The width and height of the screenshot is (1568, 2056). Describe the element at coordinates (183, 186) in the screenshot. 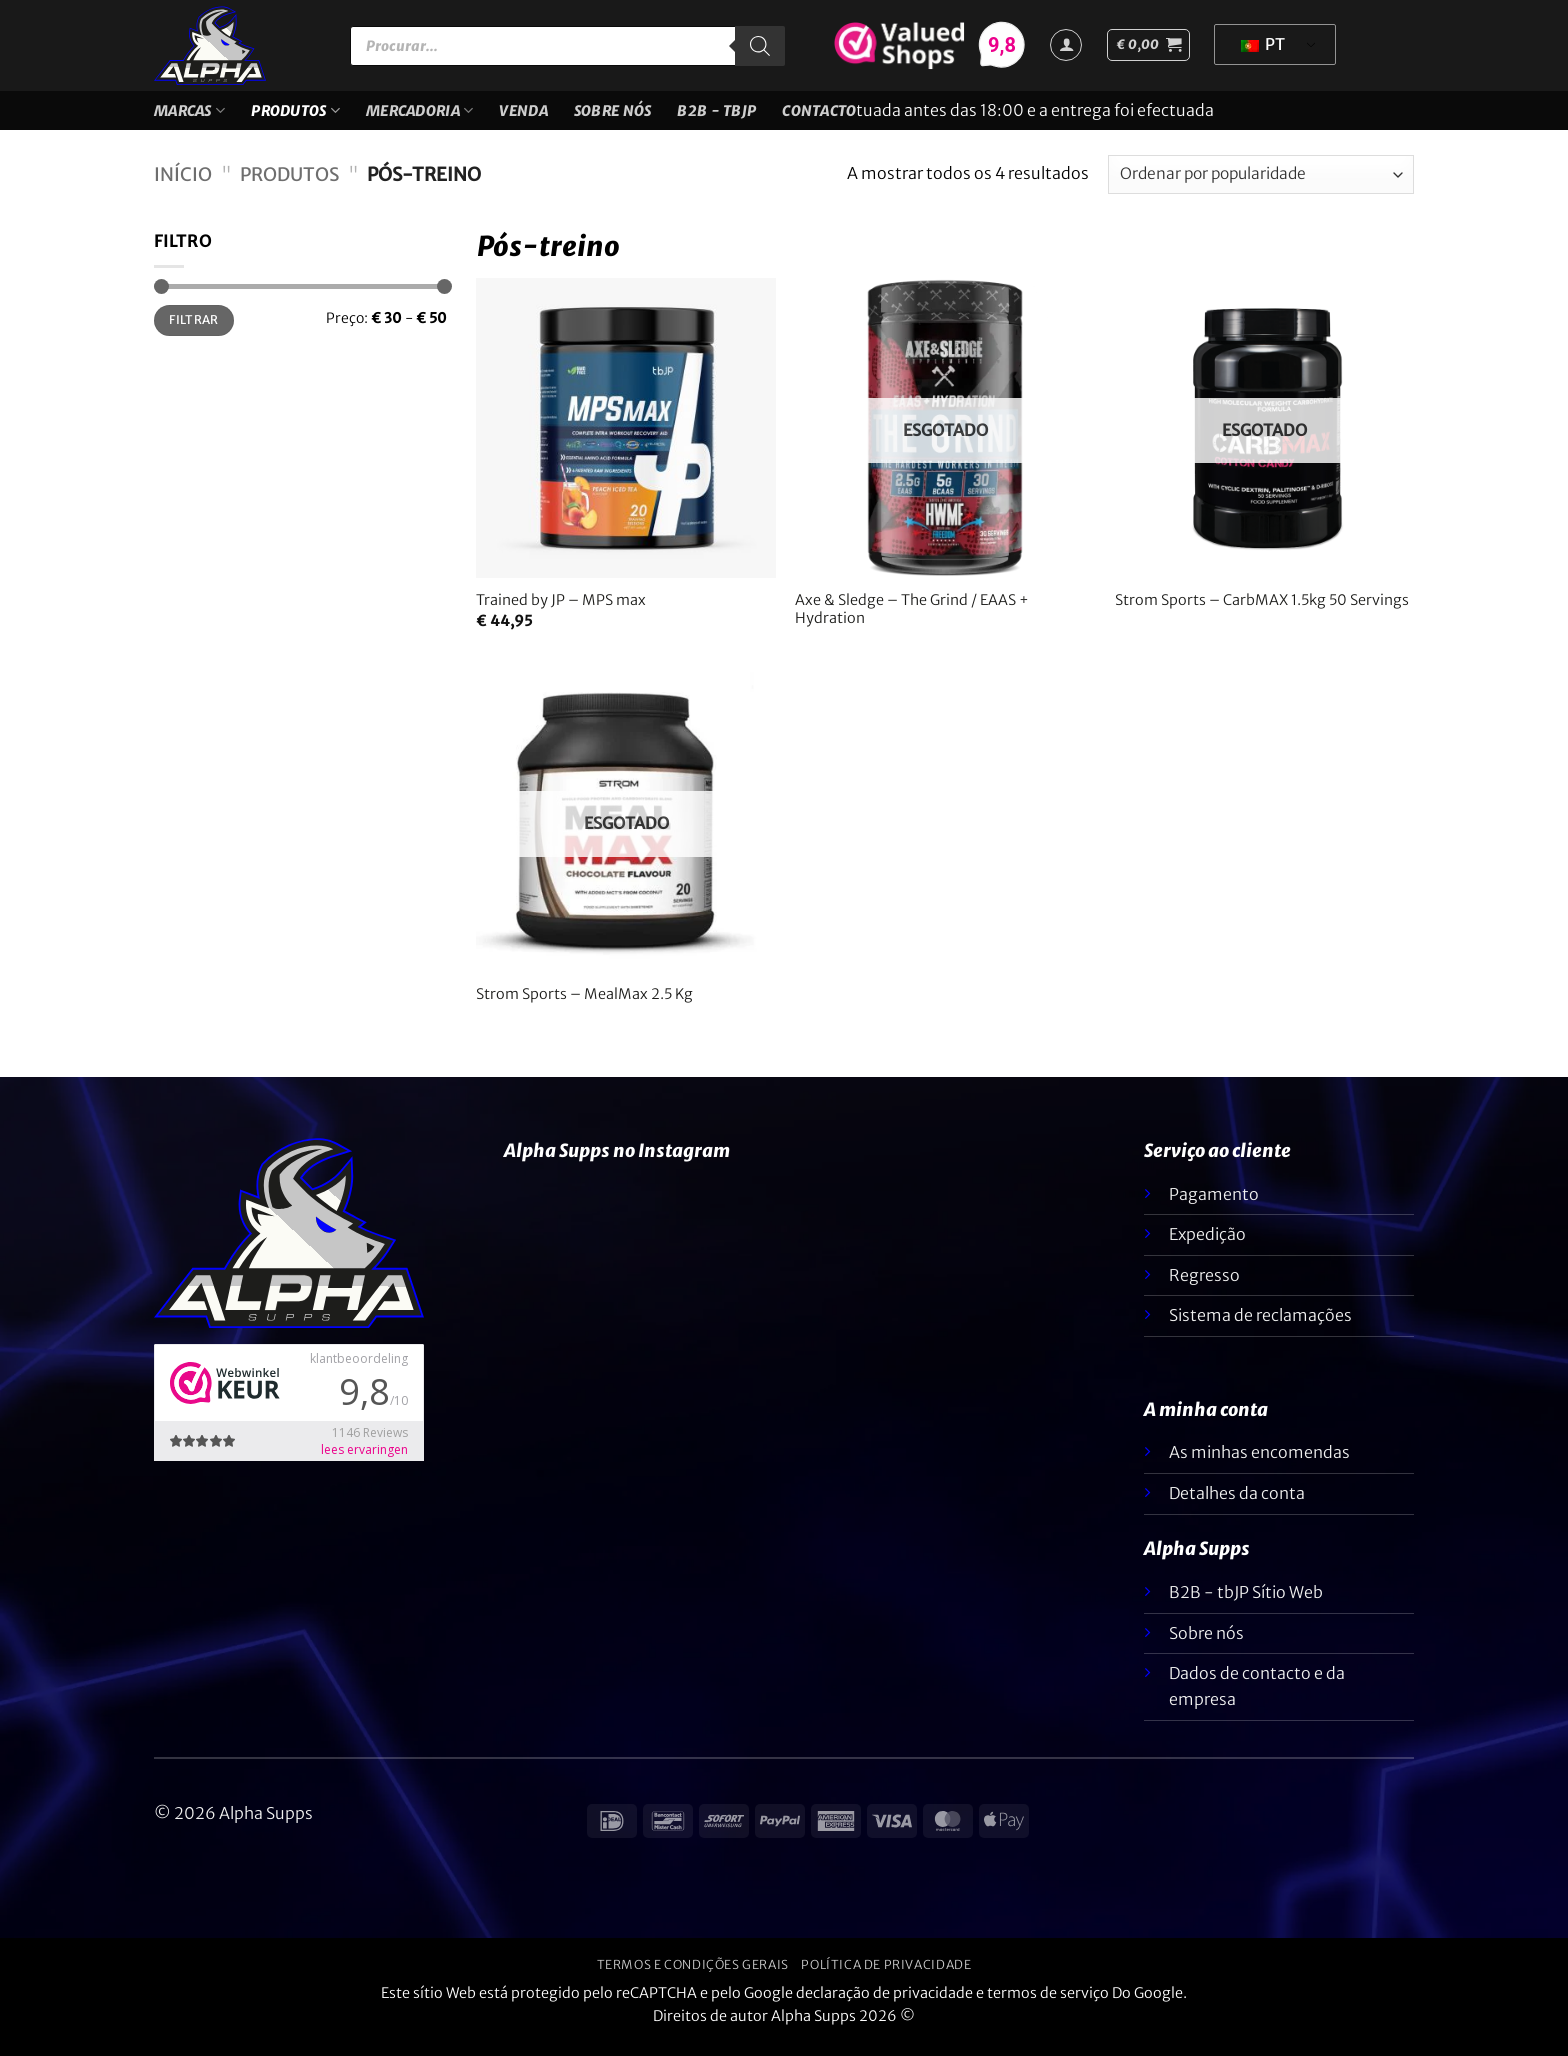

I see `Início` at that location.